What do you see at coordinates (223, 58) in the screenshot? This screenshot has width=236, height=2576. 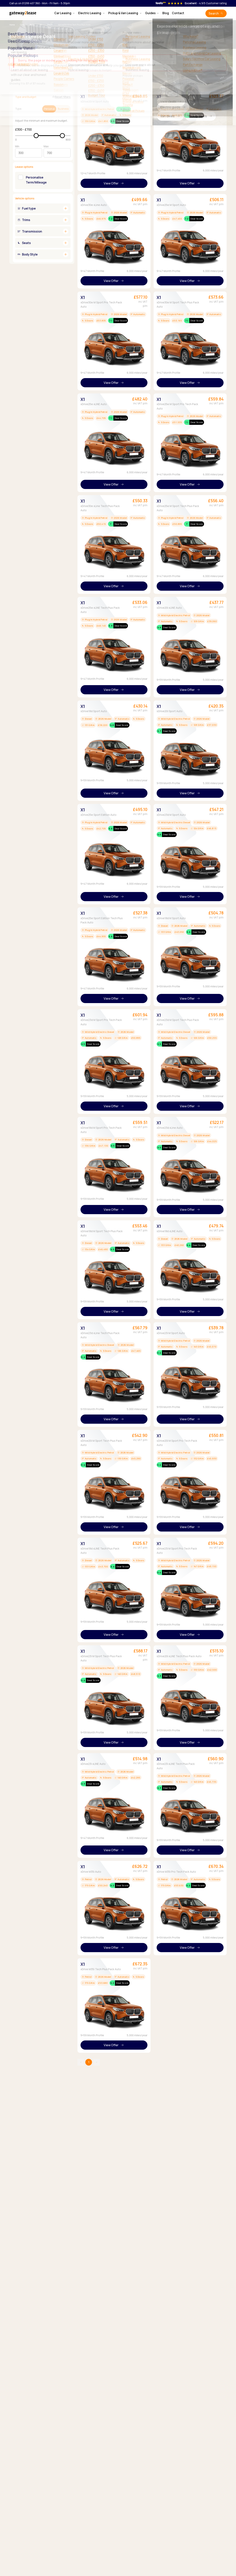 I see `× [Dismiss]` at bounding box center [223, 58].